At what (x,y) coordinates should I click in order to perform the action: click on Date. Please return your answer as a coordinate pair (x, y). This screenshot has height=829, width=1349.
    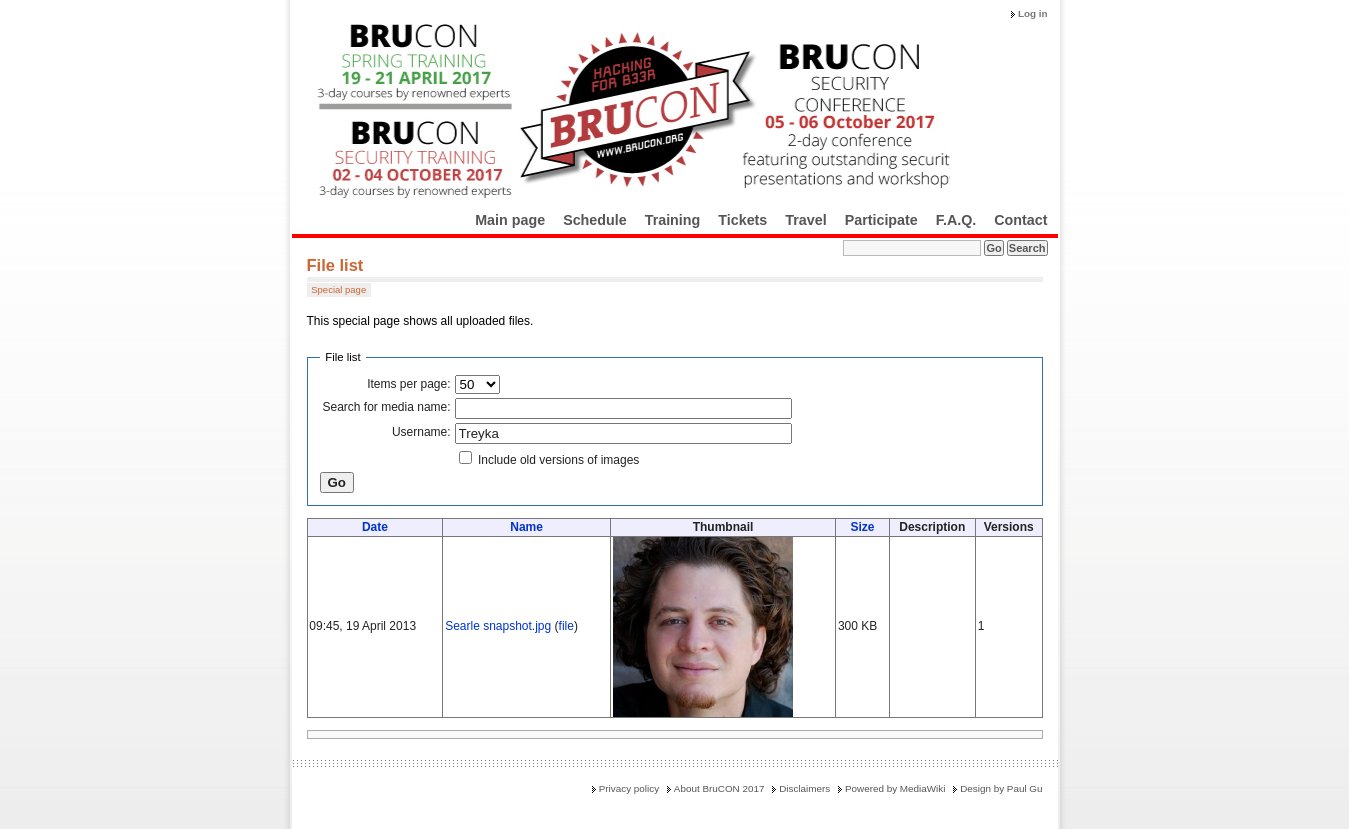
    Looking at the image, I should click on (375, 527).